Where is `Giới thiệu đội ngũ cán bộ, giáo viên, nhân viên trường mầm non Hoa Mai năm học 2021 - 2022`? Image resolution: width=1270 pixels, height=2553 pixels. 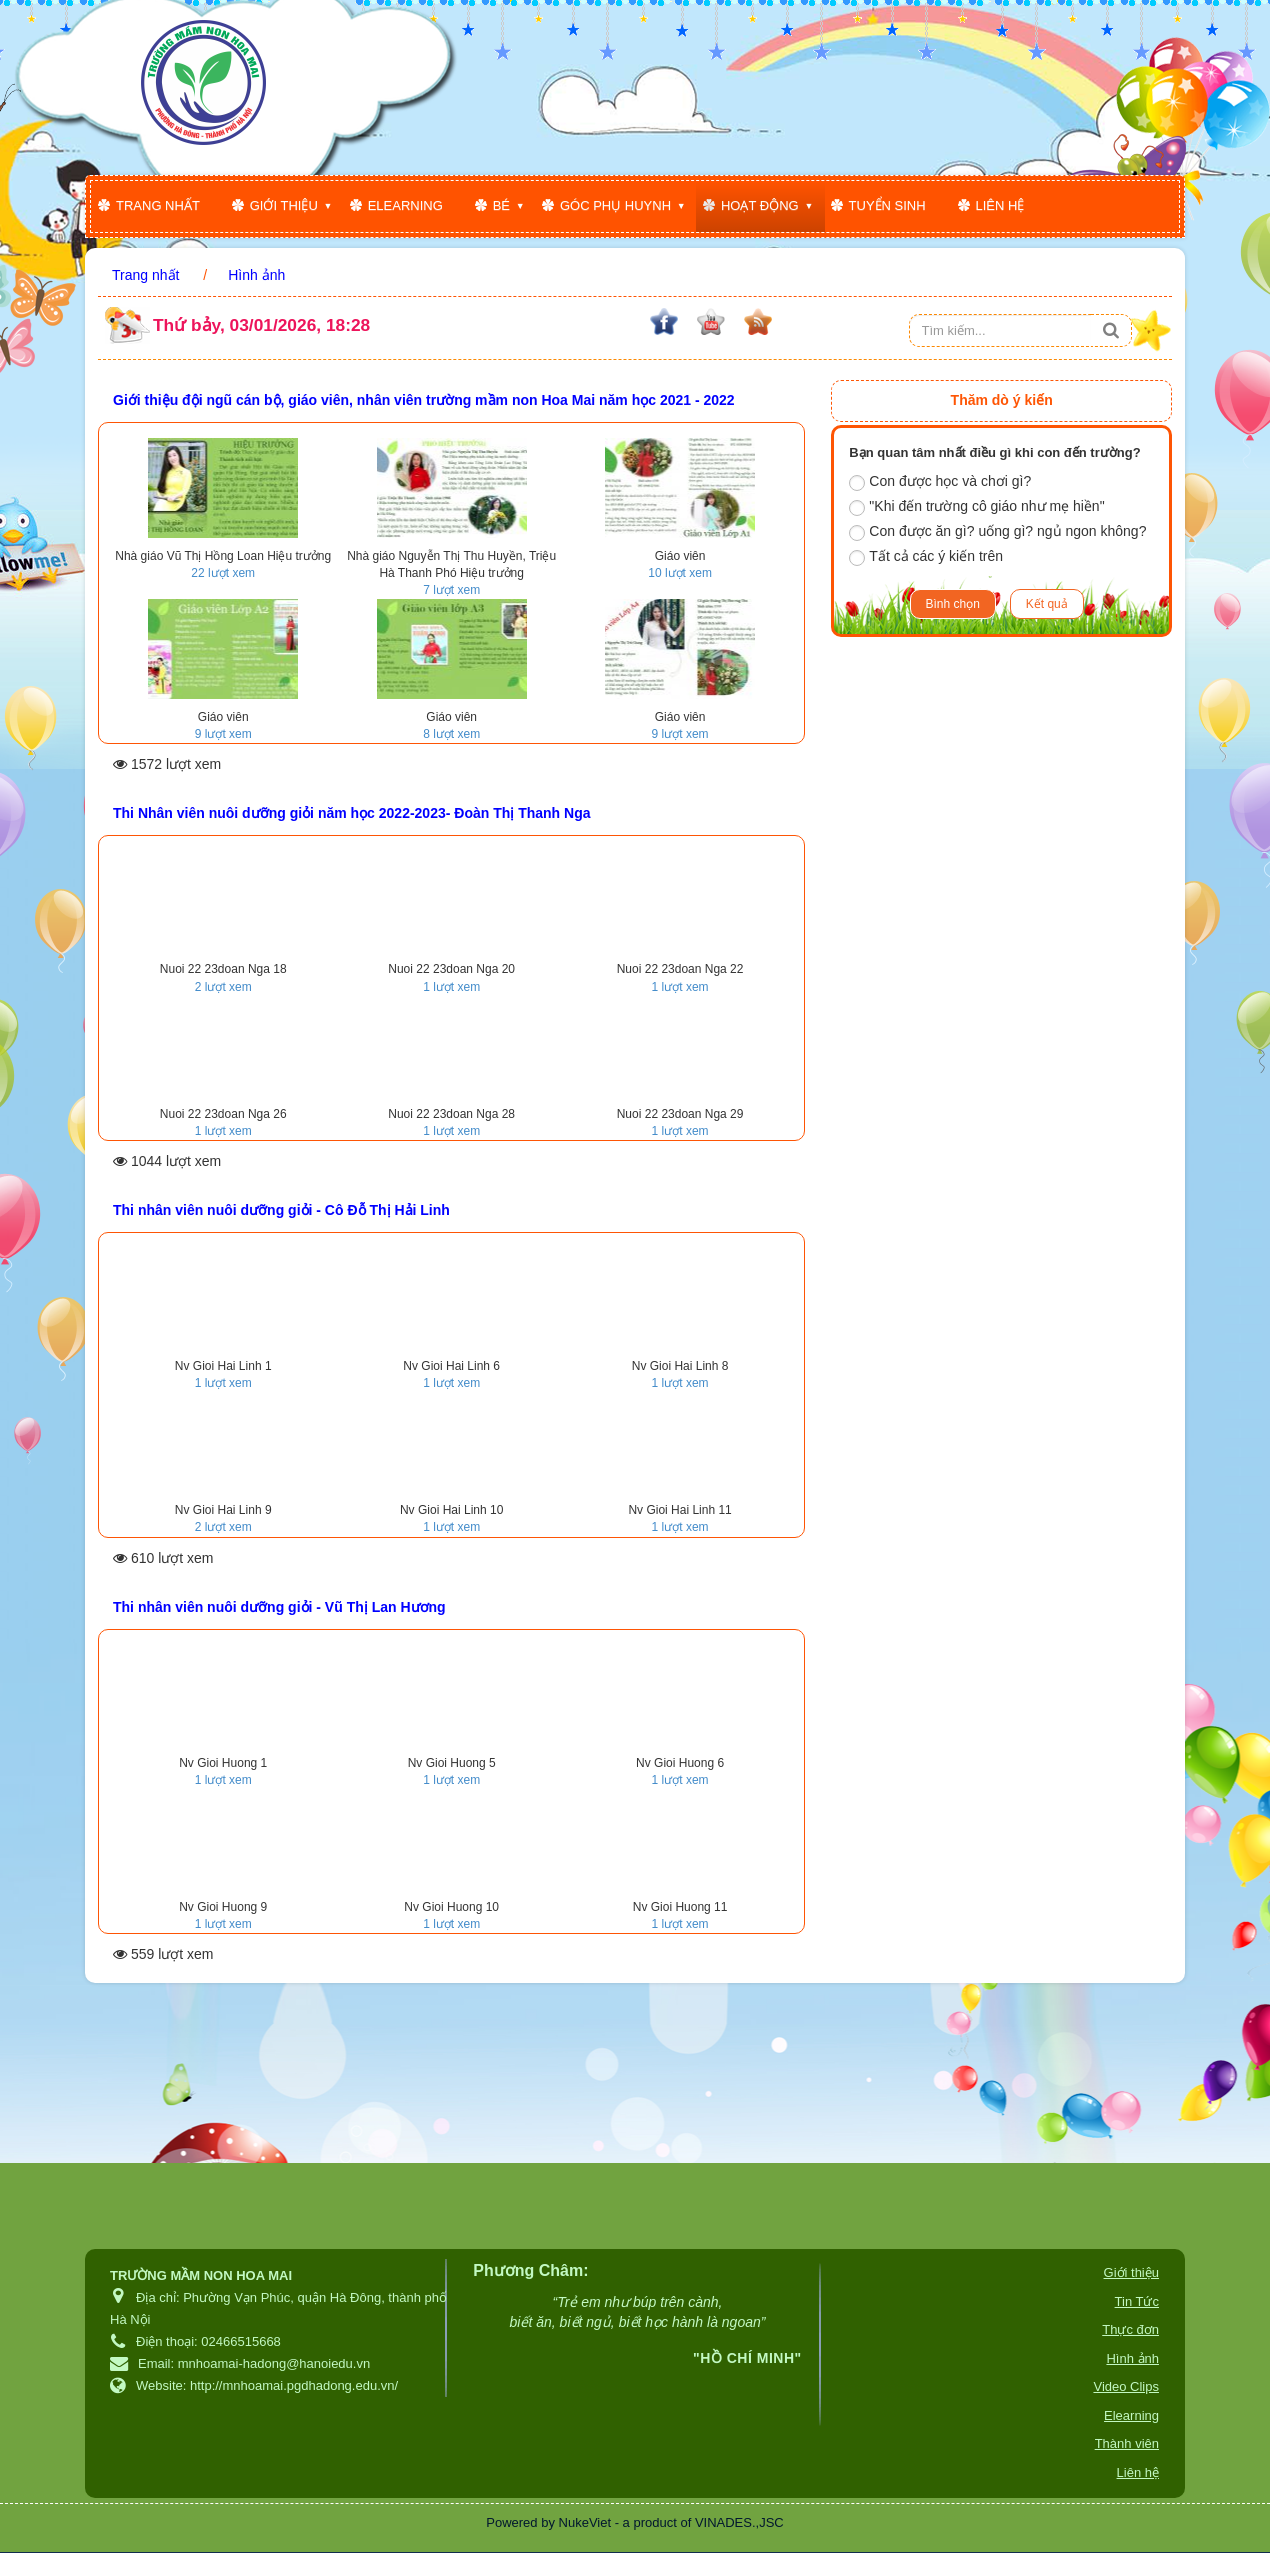
Giới thiệu đội ngũ cán bộ, giáo viên, nhân viên trường mầm non Hoa Mai năm học 2021 - 2022 is located at coordinates (424, 400).